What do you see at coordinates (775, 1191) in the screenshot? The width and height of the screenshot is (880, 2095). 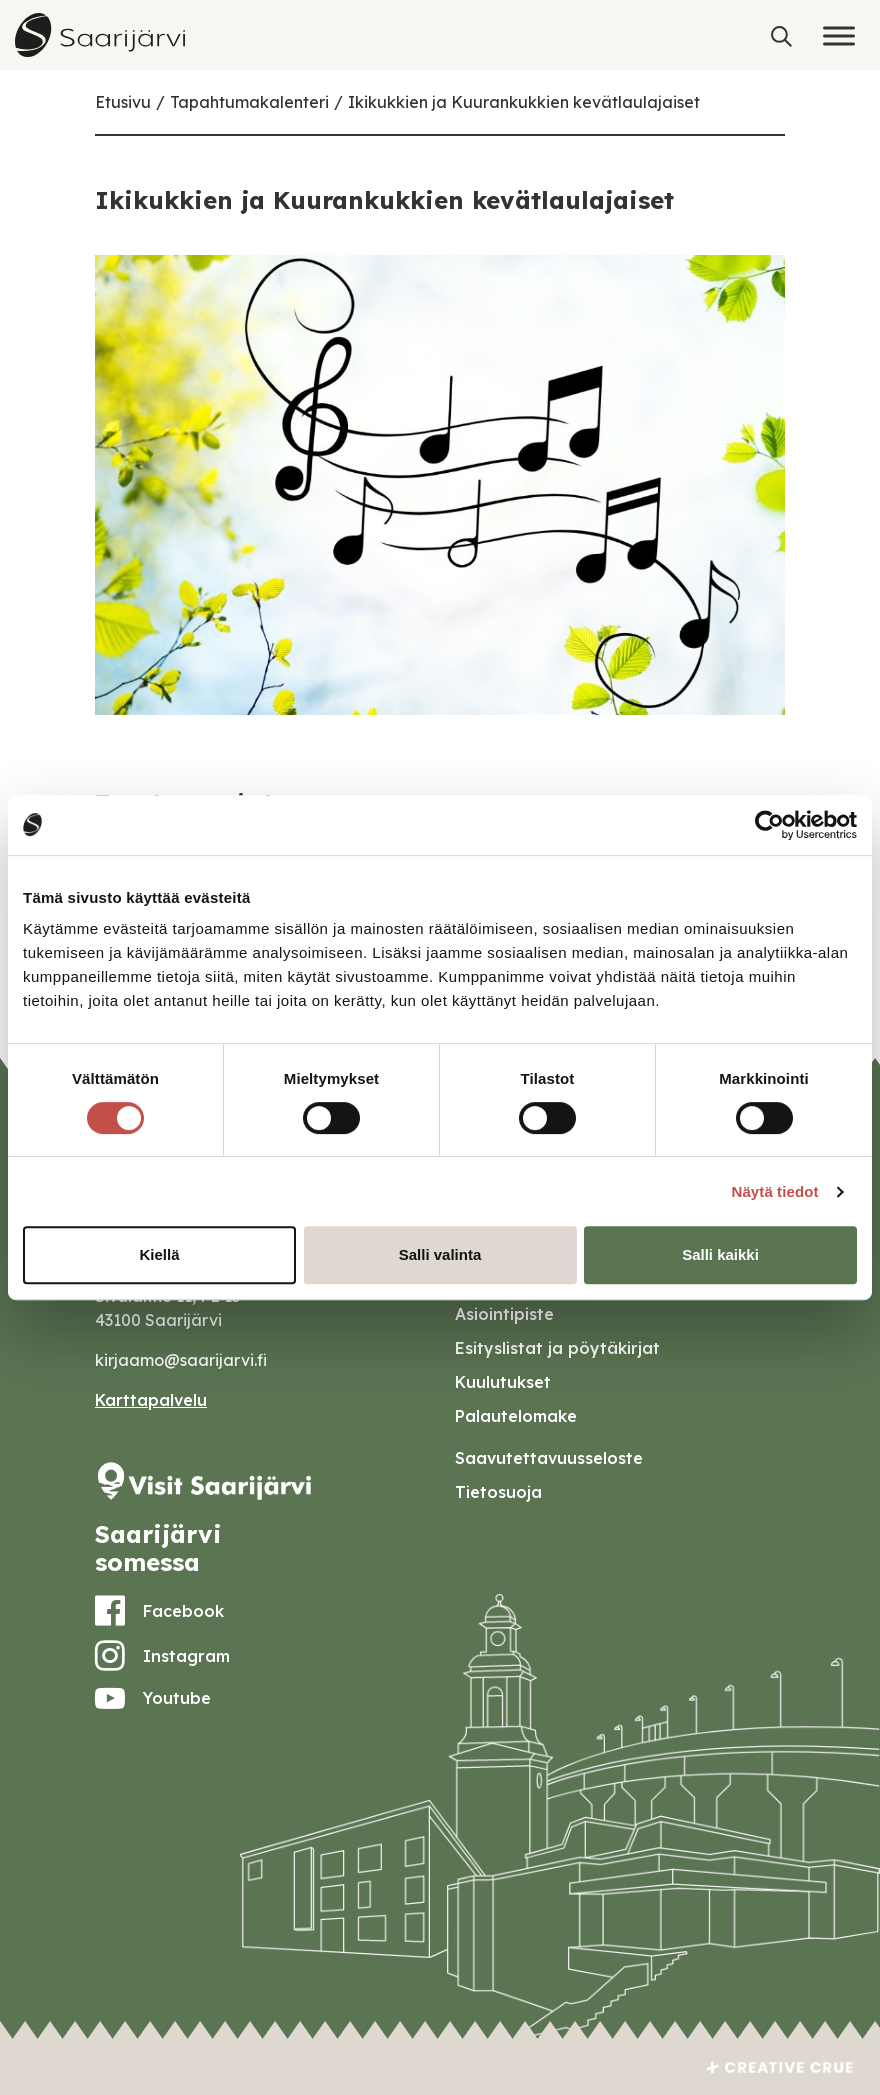 I see `Näytä tiedot` at bounding box center [775, 1191].